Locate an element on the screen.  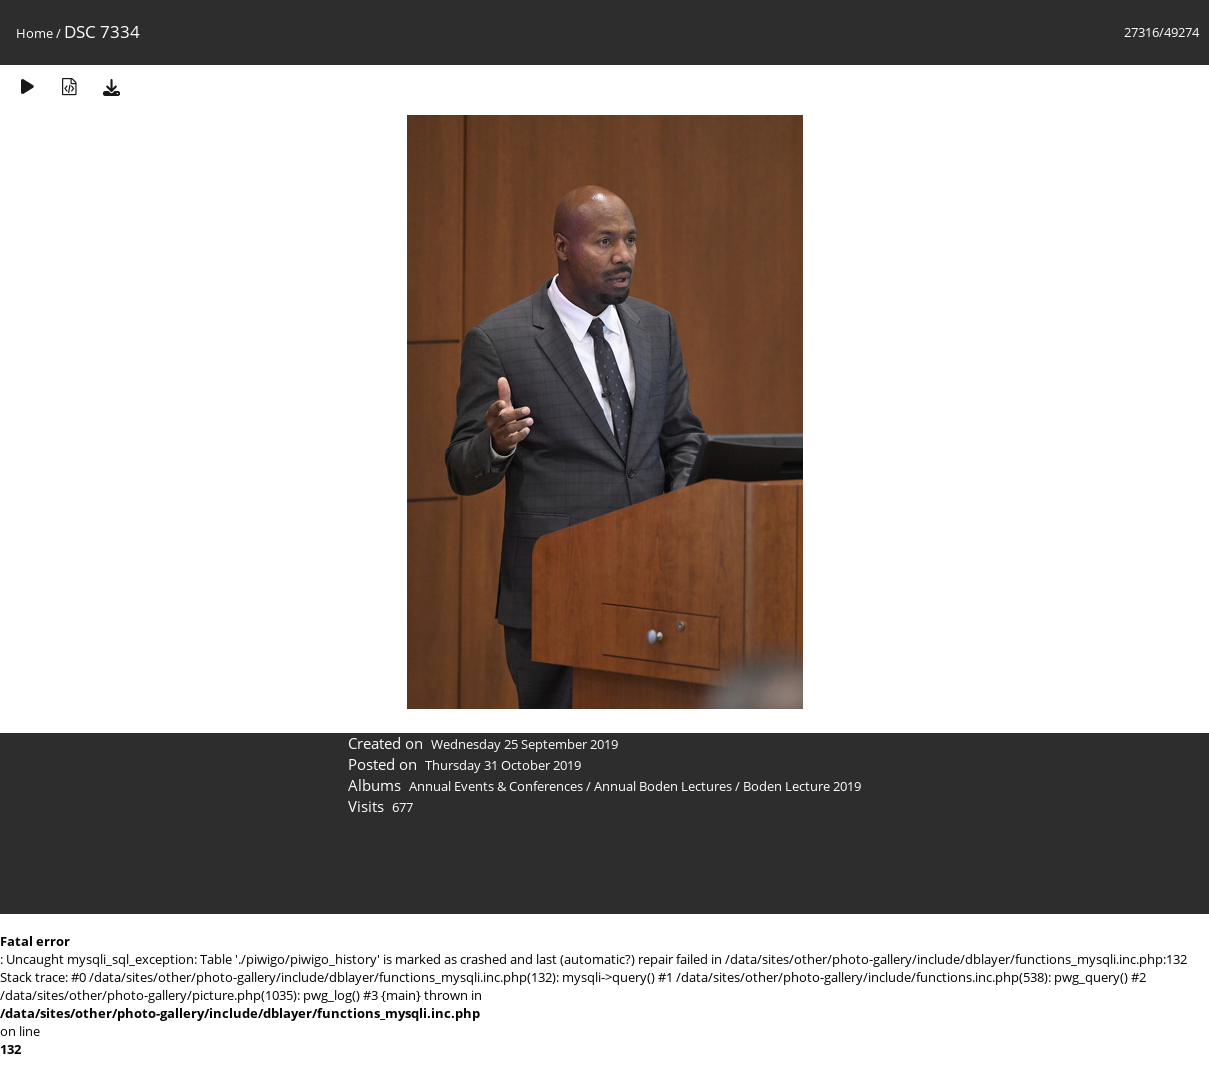
Thursday 31 October 2019 is located at coordinates (503, 765).